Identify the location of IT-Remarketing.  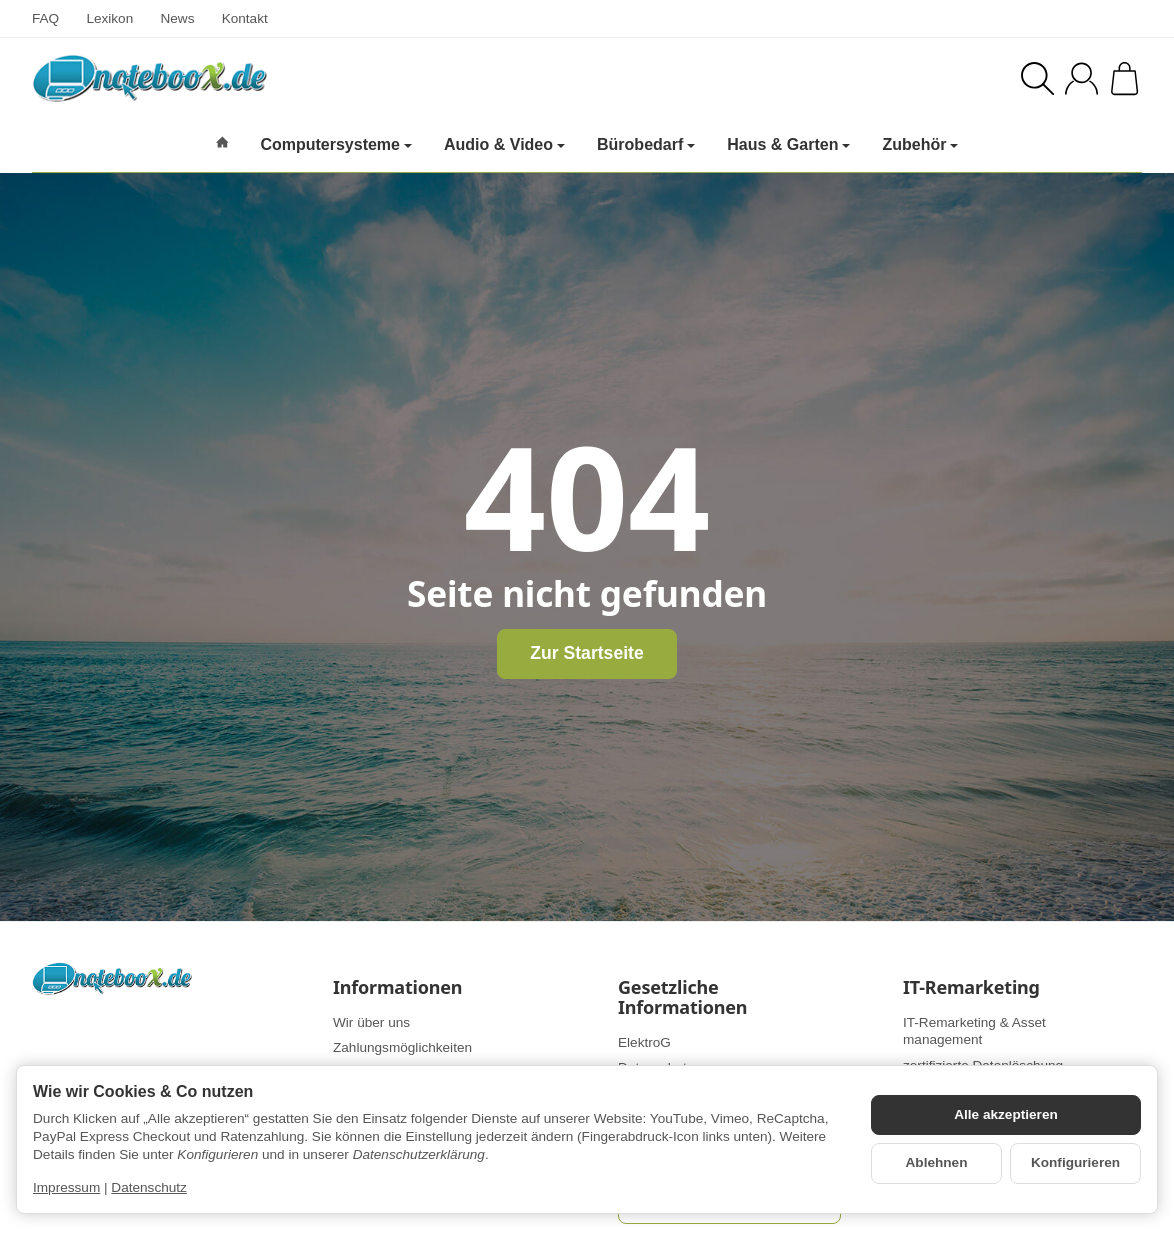
(971, 988).